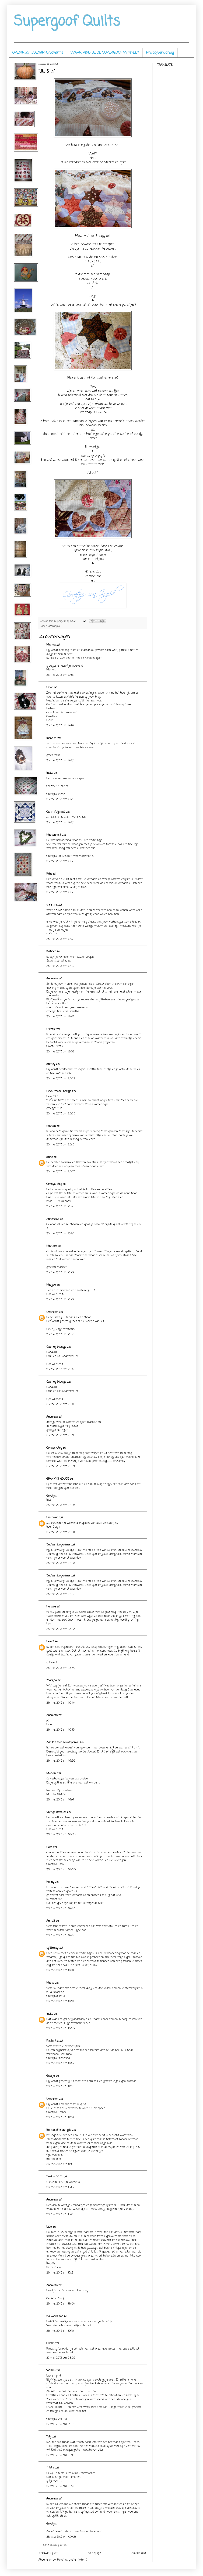  What do you see at coordinates (60, 2304) in the screenshot?
I see `26 mei 2013 om 18:00` at bounding box center [60, 2304].